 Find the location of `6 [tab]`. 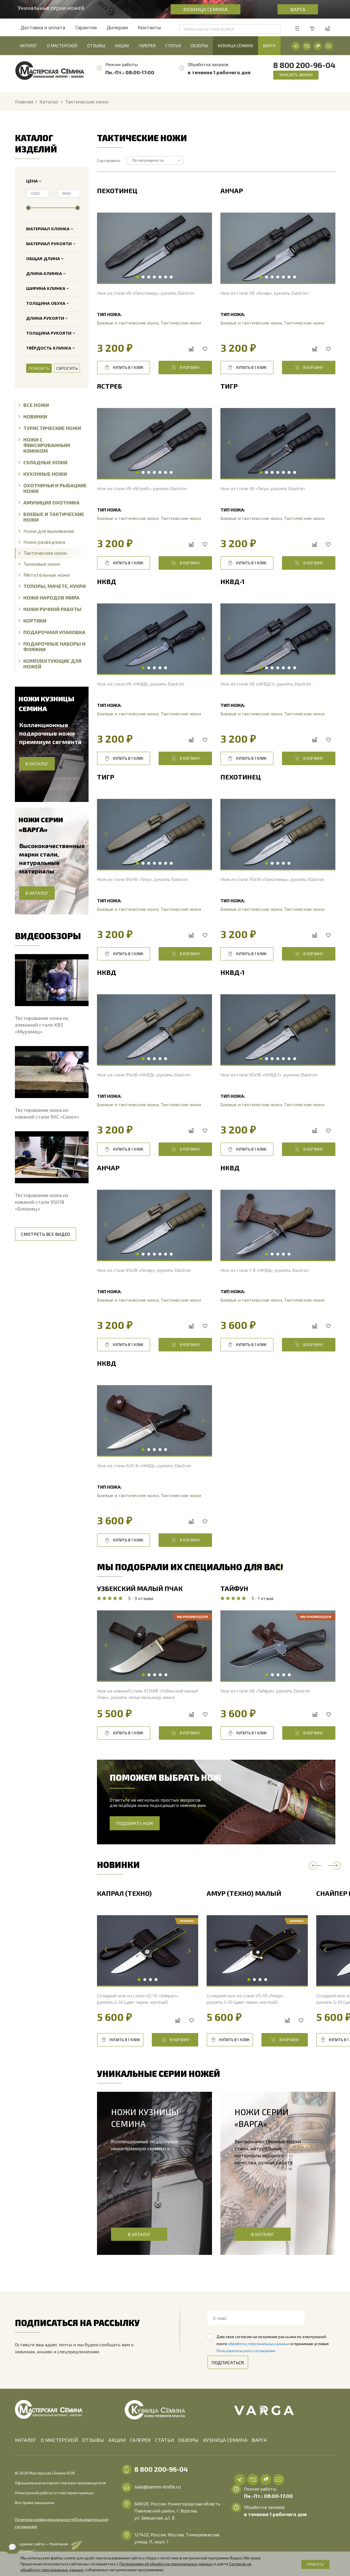

6 [tab] is located at coordinates (165, 277).